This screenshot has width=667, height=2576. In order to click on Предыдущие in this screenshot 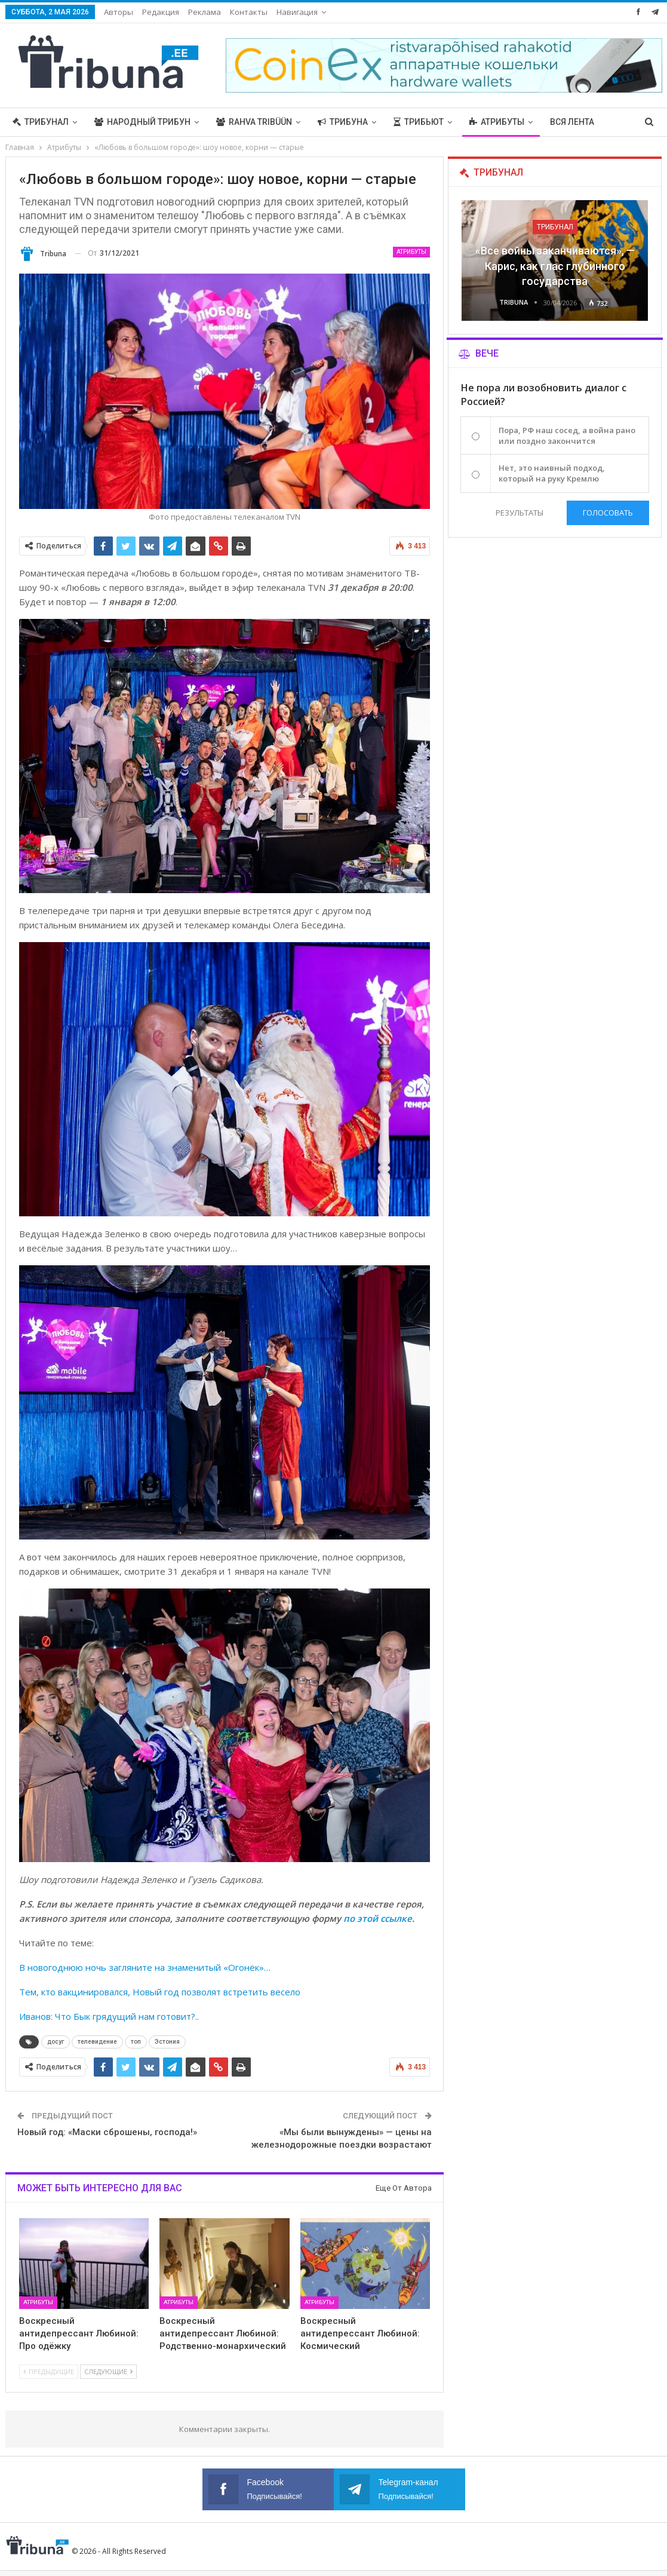, I will do `click(48, 2371)`.